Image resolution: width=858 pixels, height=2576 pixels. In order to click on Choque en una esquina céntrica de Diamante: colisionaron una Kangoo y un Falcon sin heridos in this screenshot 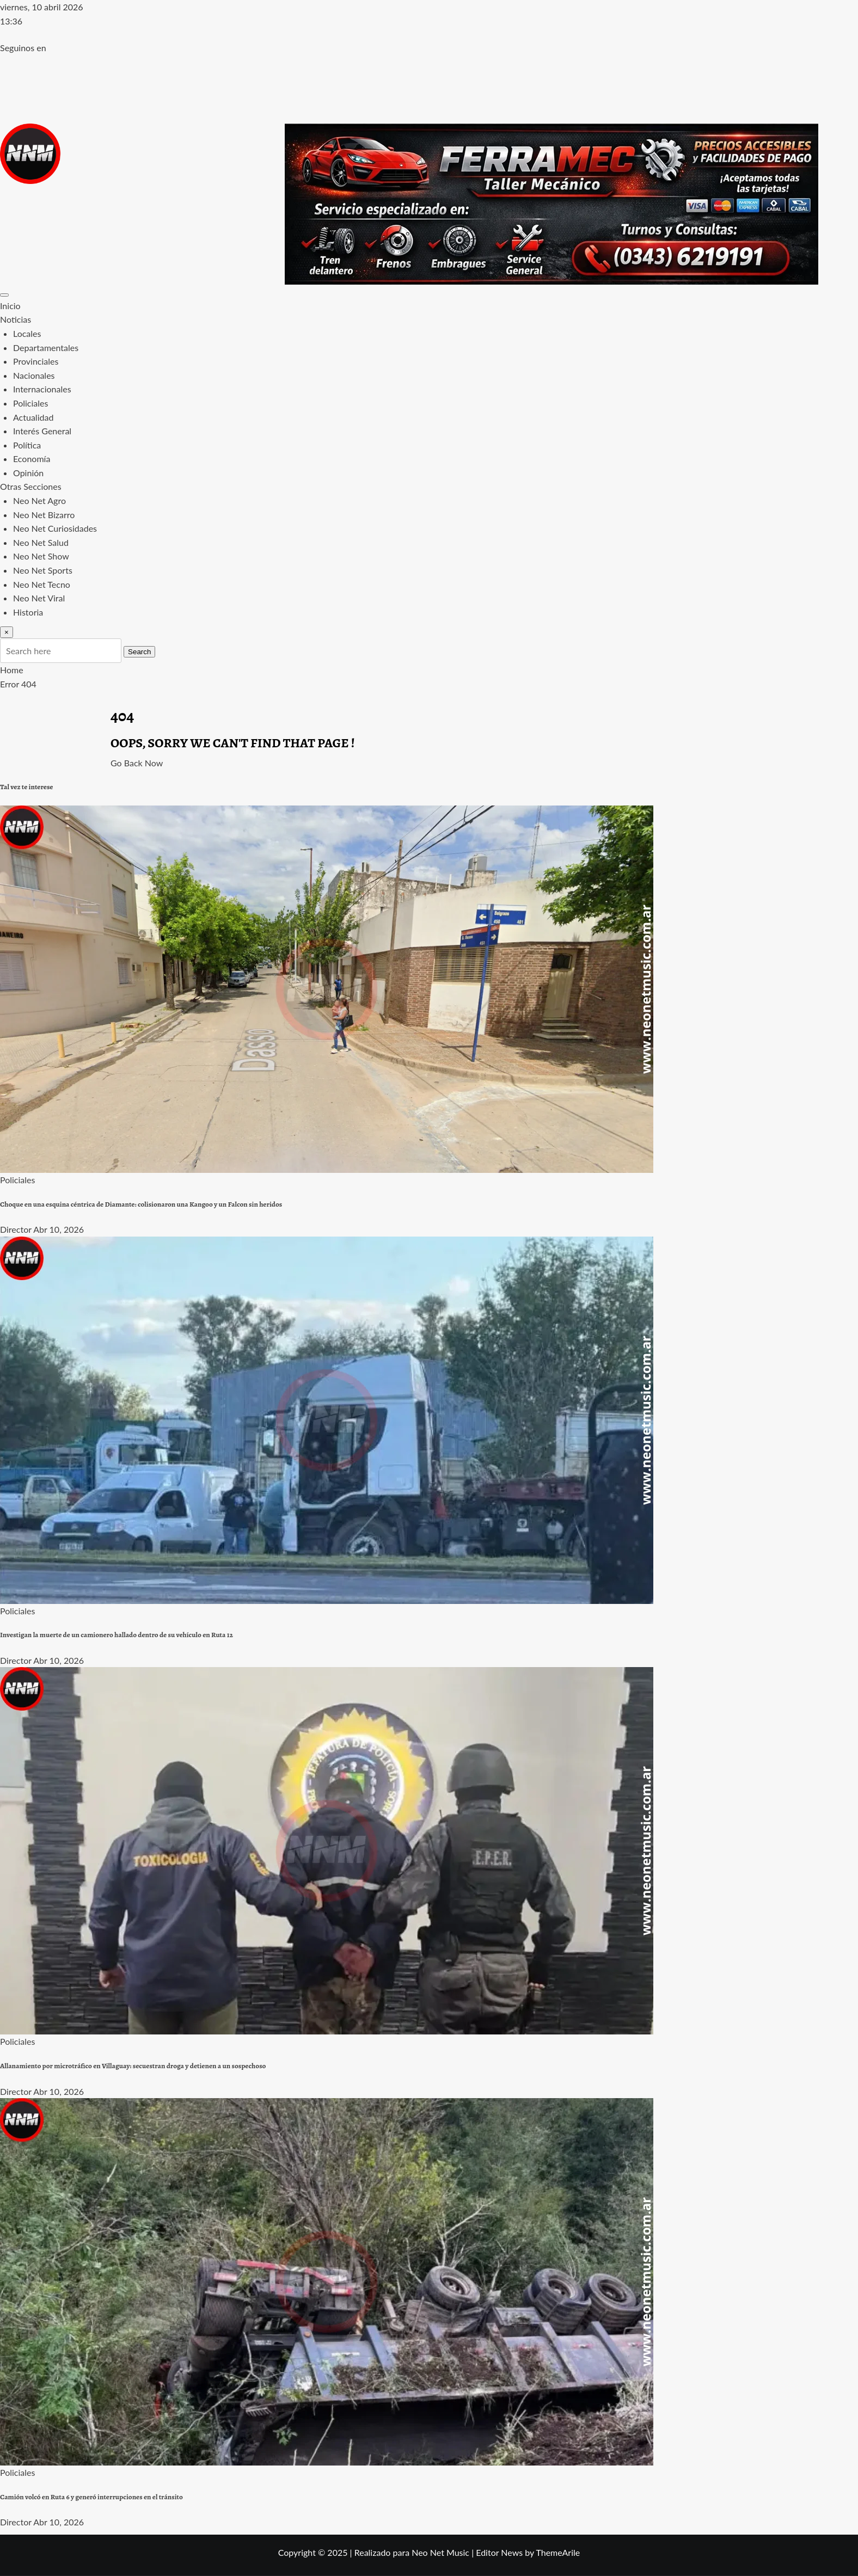, I will do `click(141, 1204)`.